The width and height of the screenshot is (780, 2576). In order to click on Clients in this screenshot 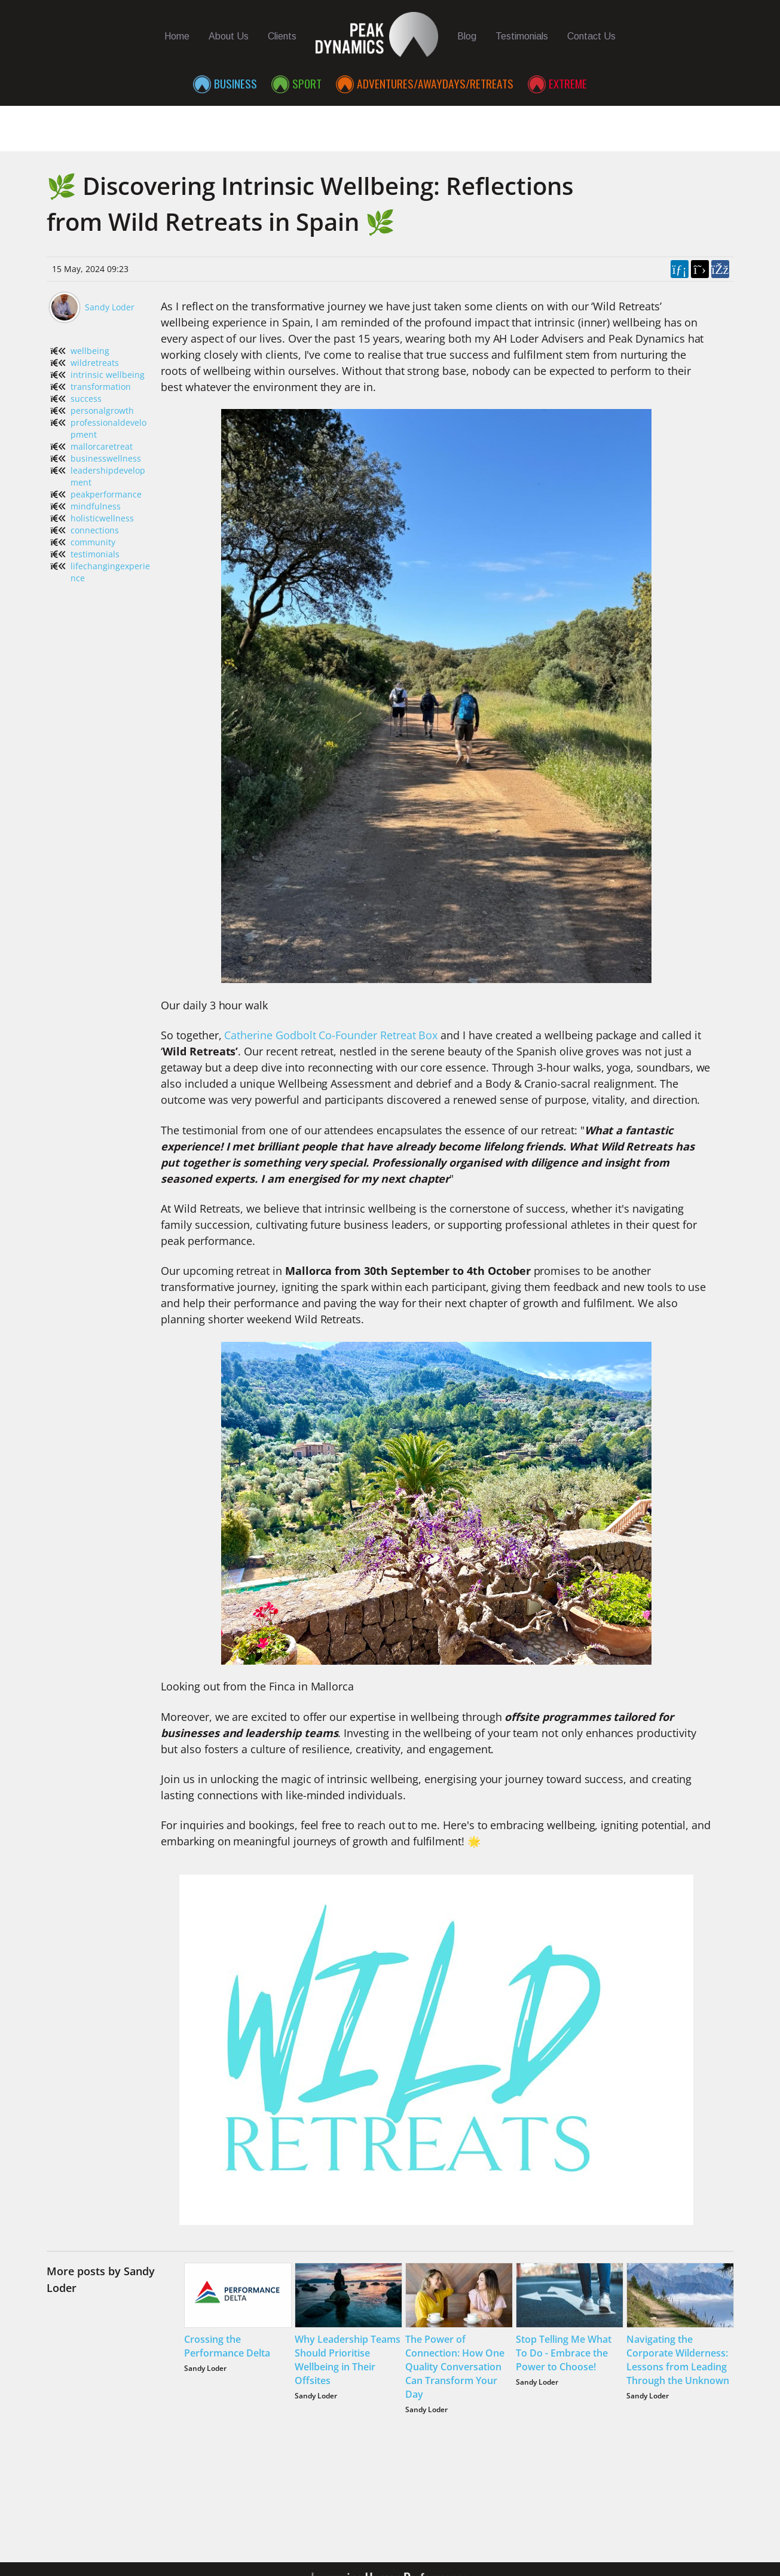, I will do `click(282, 36)`.